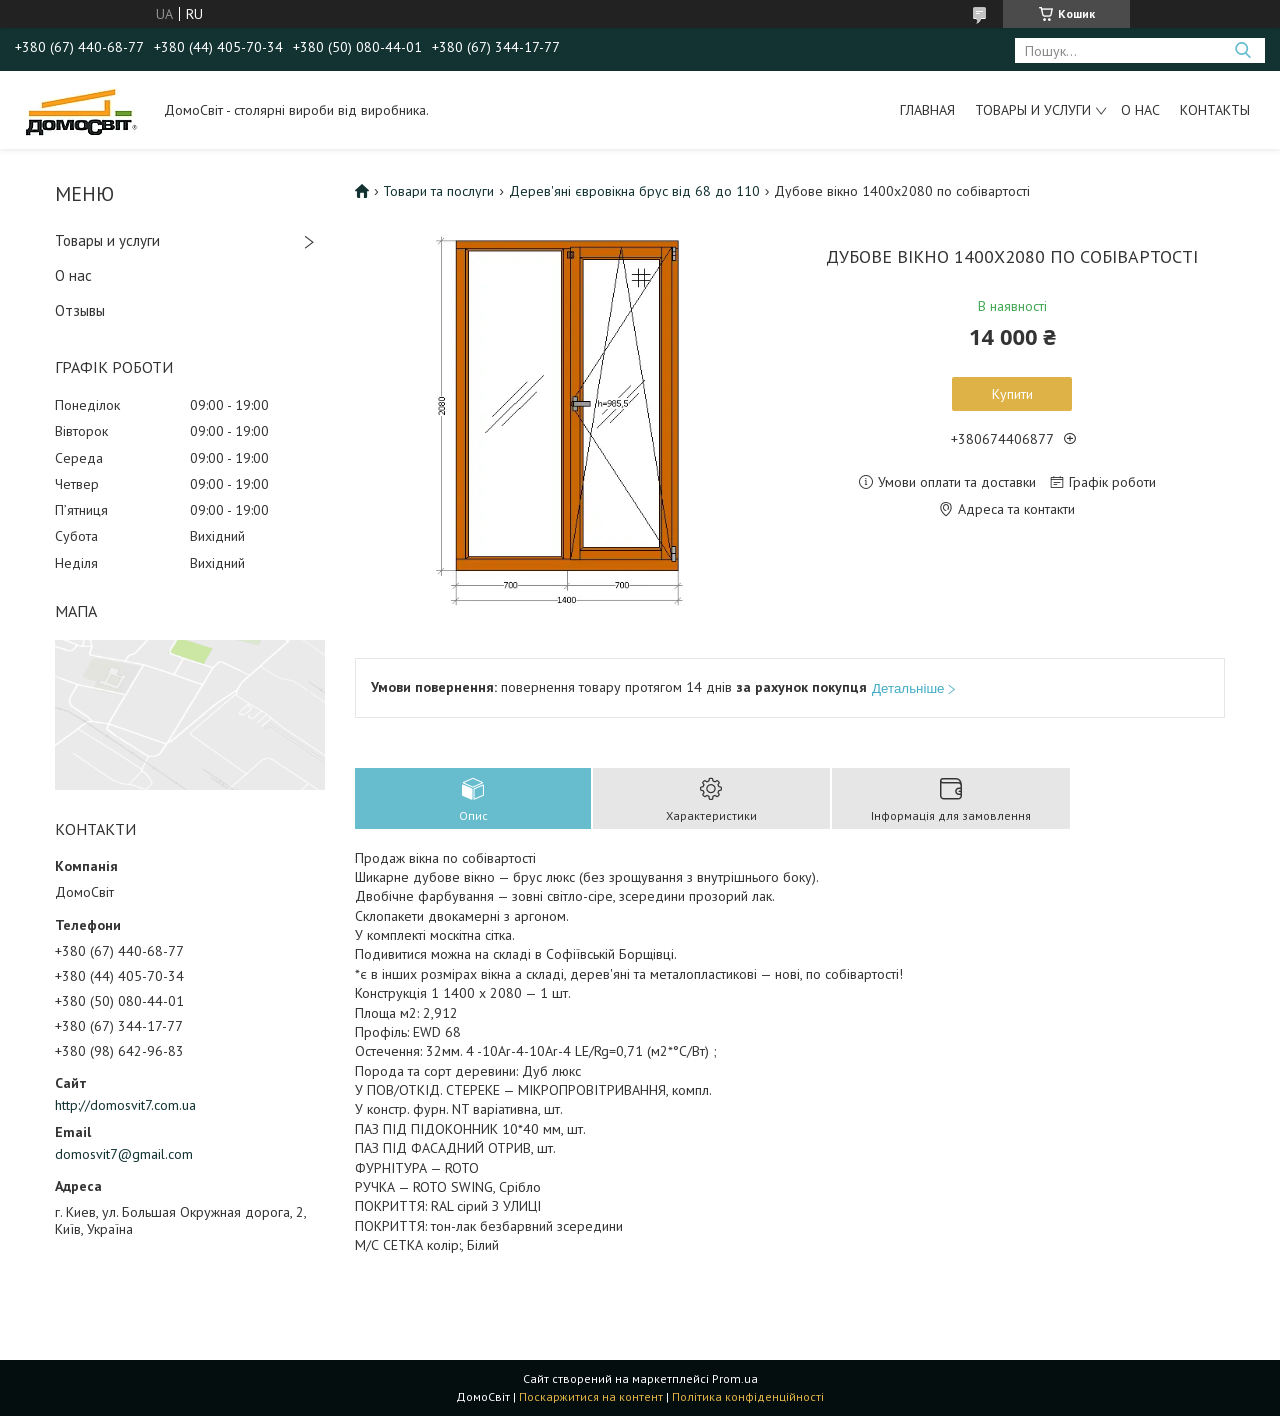  I want to click on Контакты, so click(1215, 110).